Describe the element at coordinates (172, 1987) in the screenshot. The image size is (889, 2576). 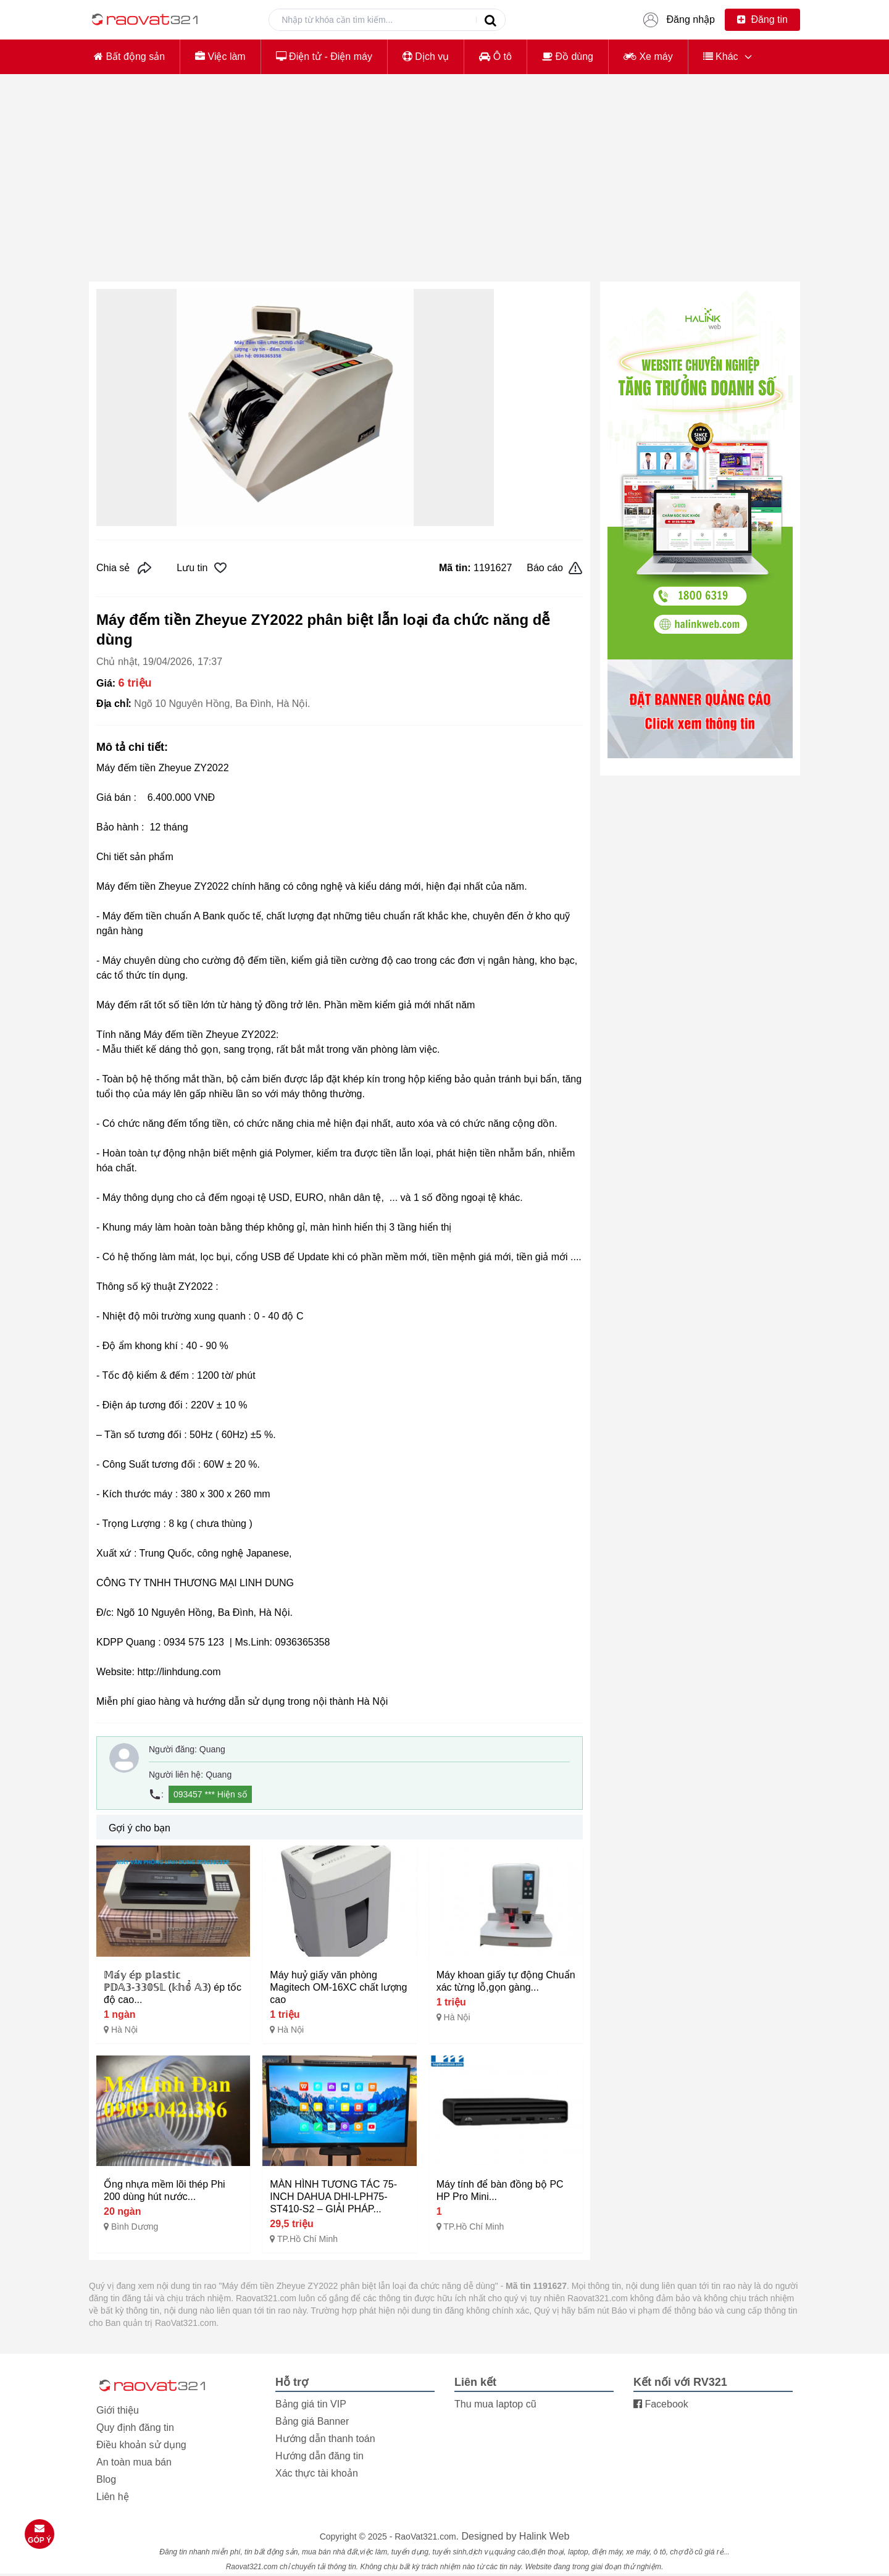
I see `𝕄𝕒́𝕪 𝕖́𝕡 𝕡𝕝𝕒𝕤𝕥𝕚𝕔 ℙ𝔻𝔸𝟛-𝟛𝟛𝟘𝕊𝕃 (𝕜𝕙𝕠̂̉ 𝔸𝟛) ép tốc độ cao...` at that location.